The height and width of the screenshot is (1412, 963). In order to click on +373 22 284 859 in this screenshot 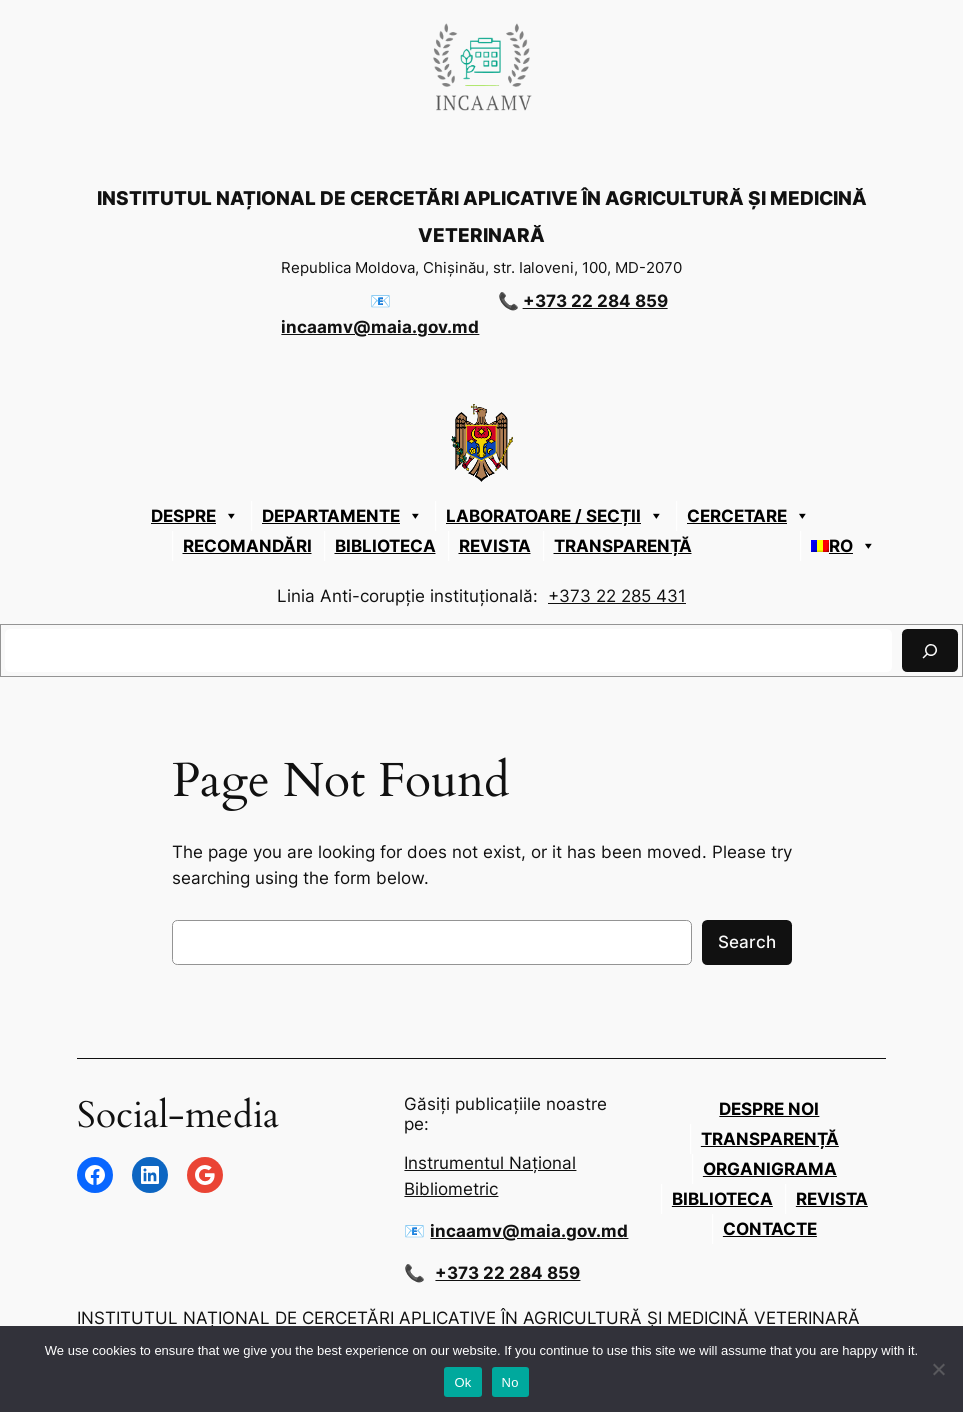, I will do `click(595, 301)`.